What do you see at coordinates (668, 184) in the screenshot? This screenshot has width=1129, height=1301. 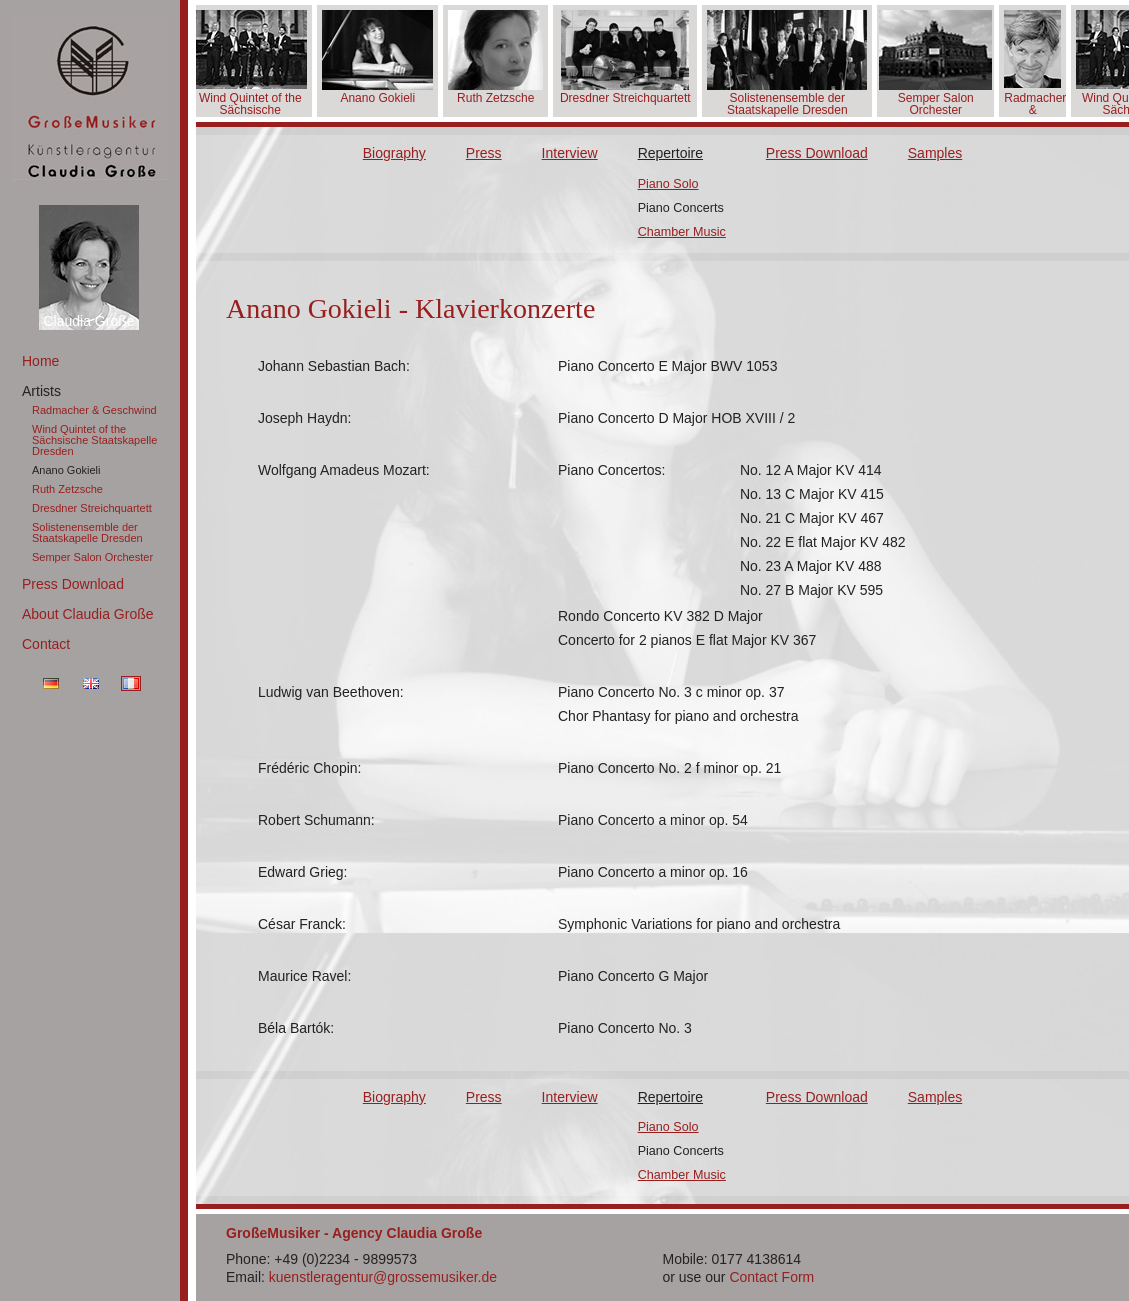 I see `Piano Solo` at bounding box center [668, 184].